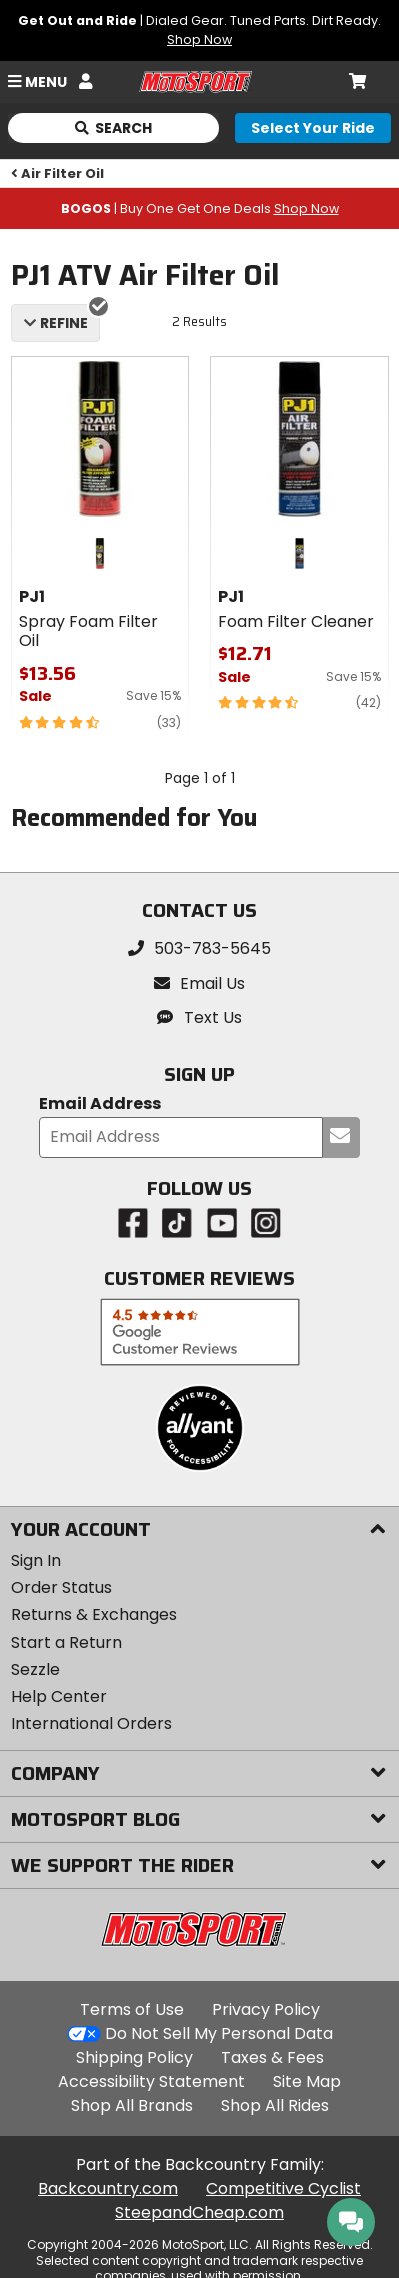  I want to click on Order Status, so click(61, 1587).